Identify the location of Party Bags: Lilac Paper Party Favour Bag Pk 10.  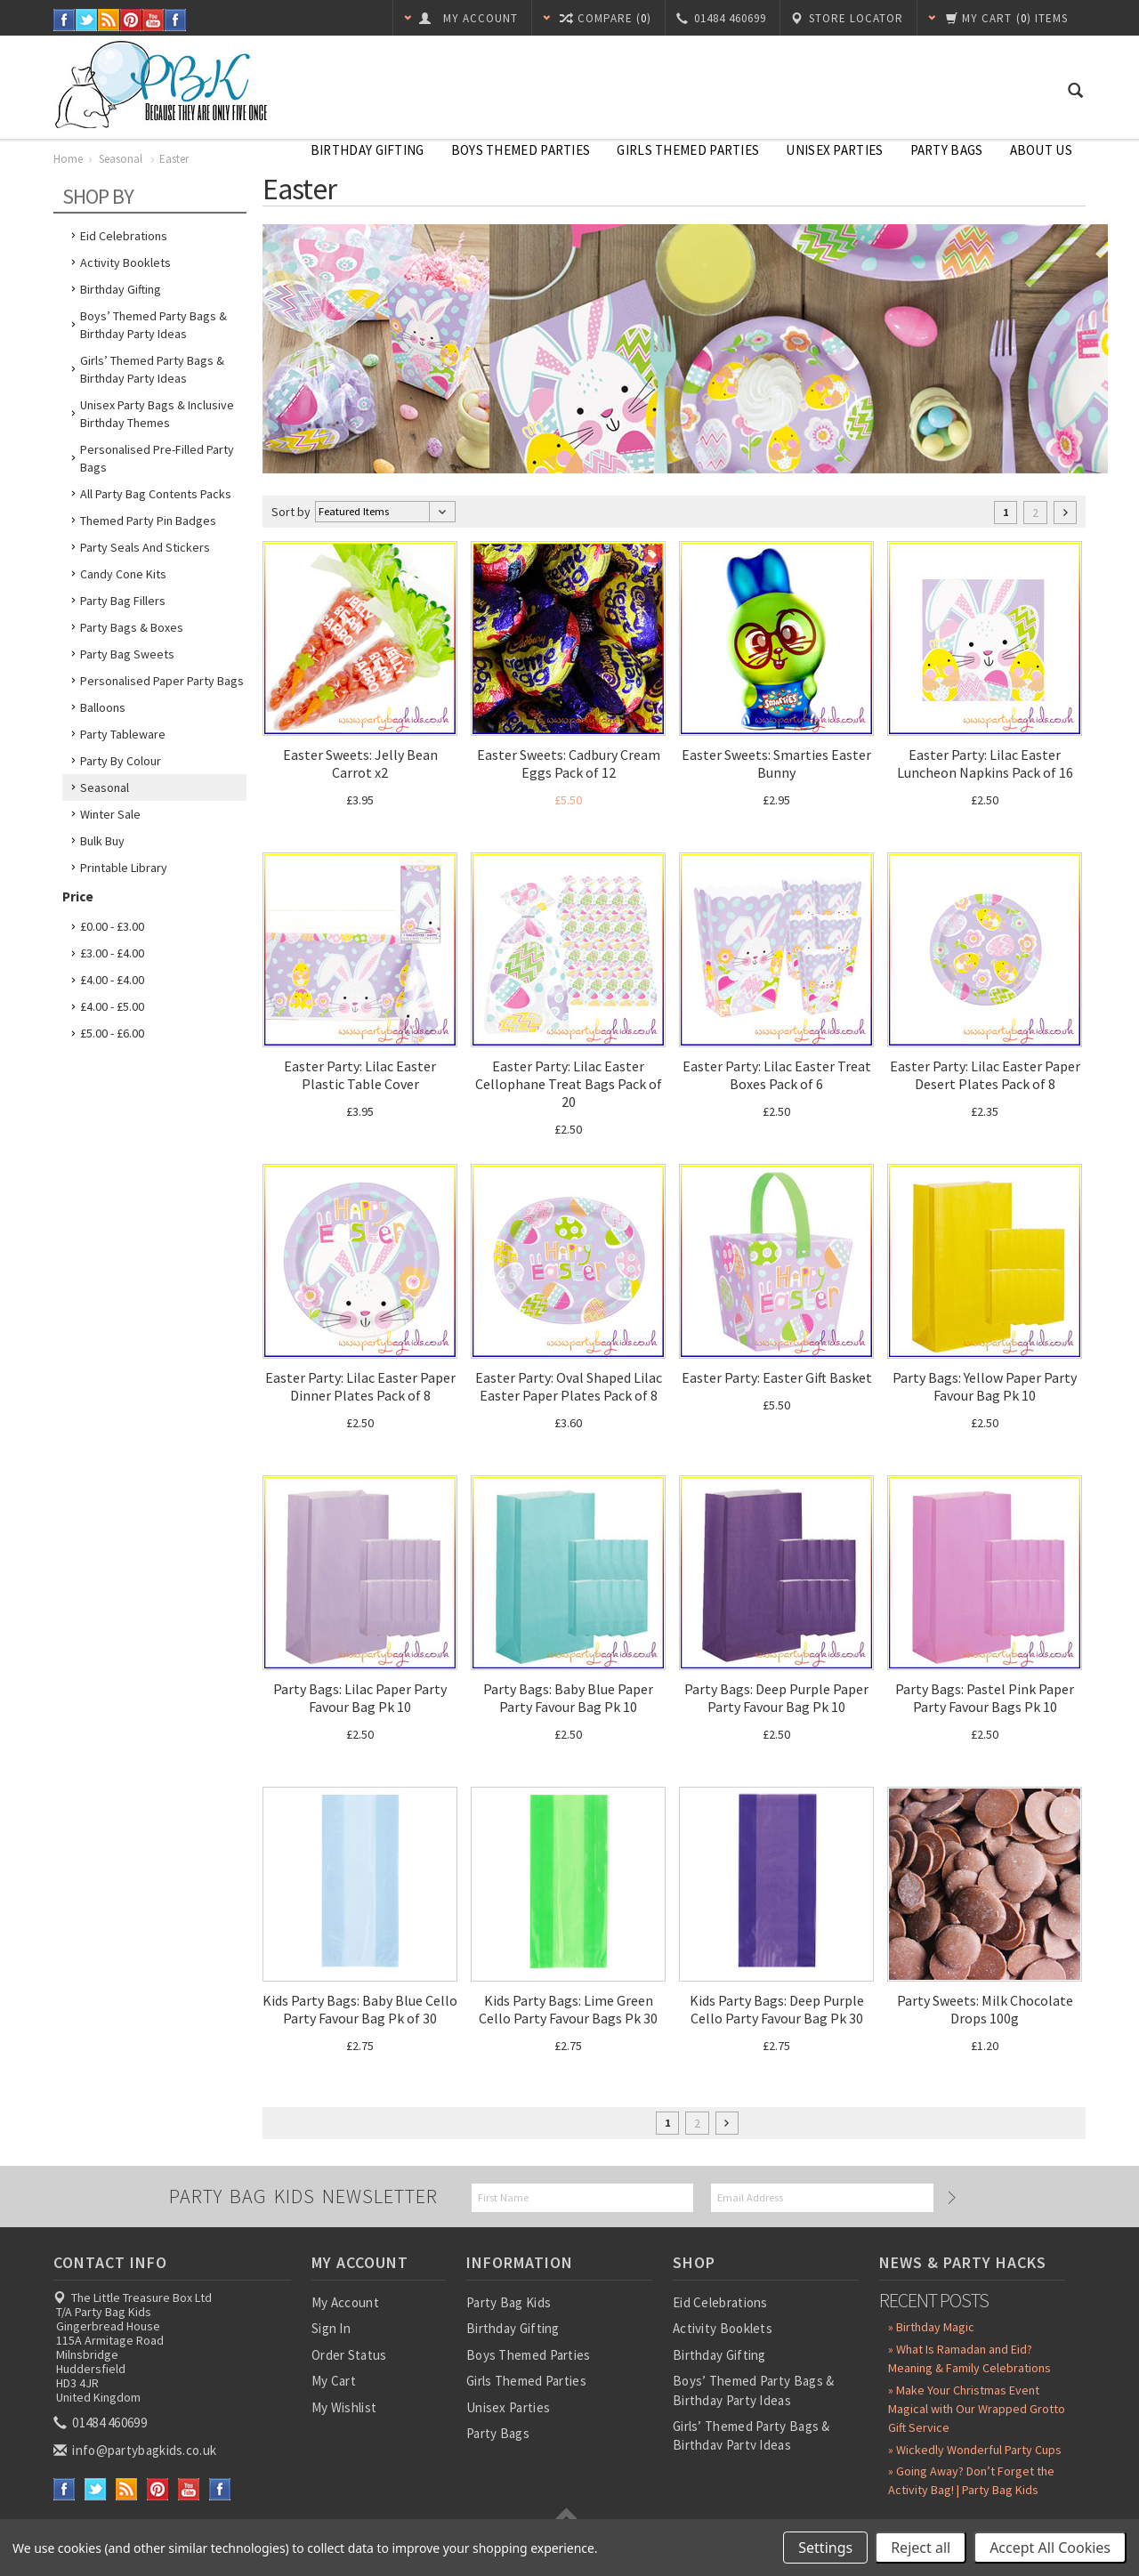
(360, 1698).